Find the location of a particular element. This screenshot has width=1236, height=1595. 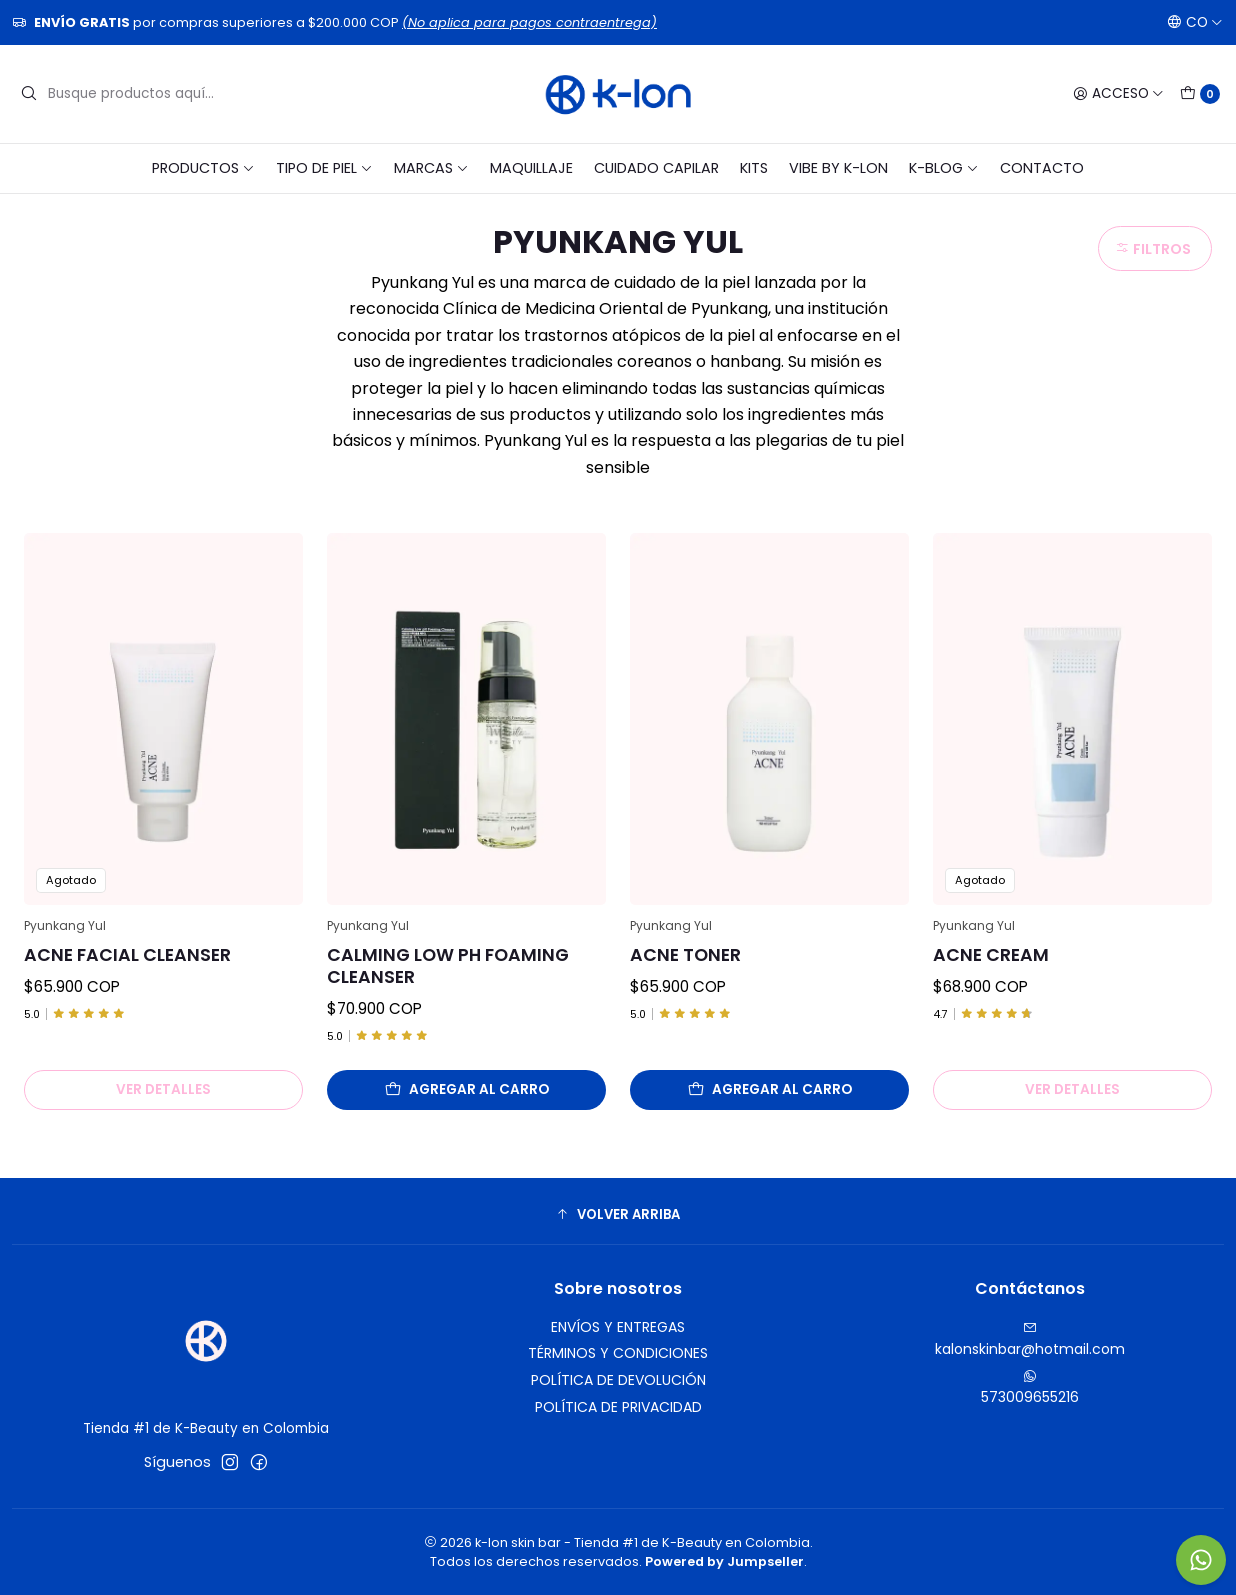

K-BLOG is located at coordinates (944, 168).